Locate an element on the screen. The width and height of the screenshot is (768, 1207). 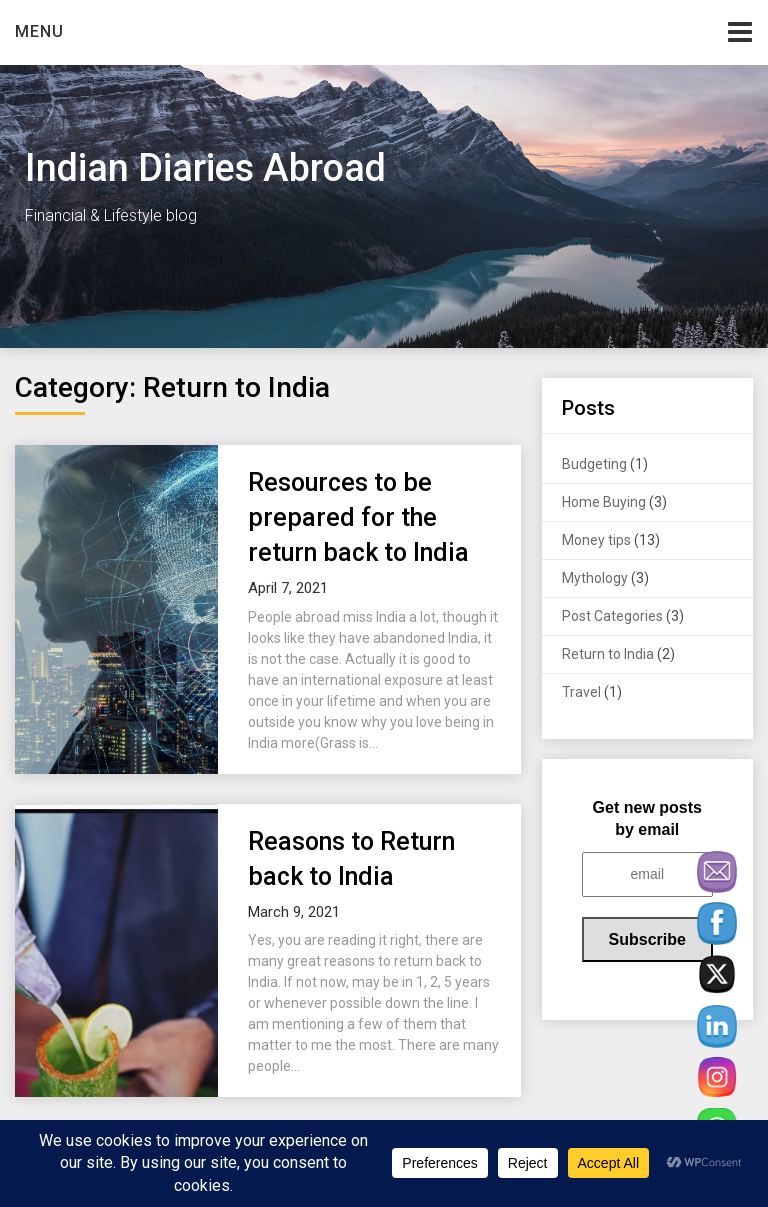
Travel is located at coordinates (581, 692).